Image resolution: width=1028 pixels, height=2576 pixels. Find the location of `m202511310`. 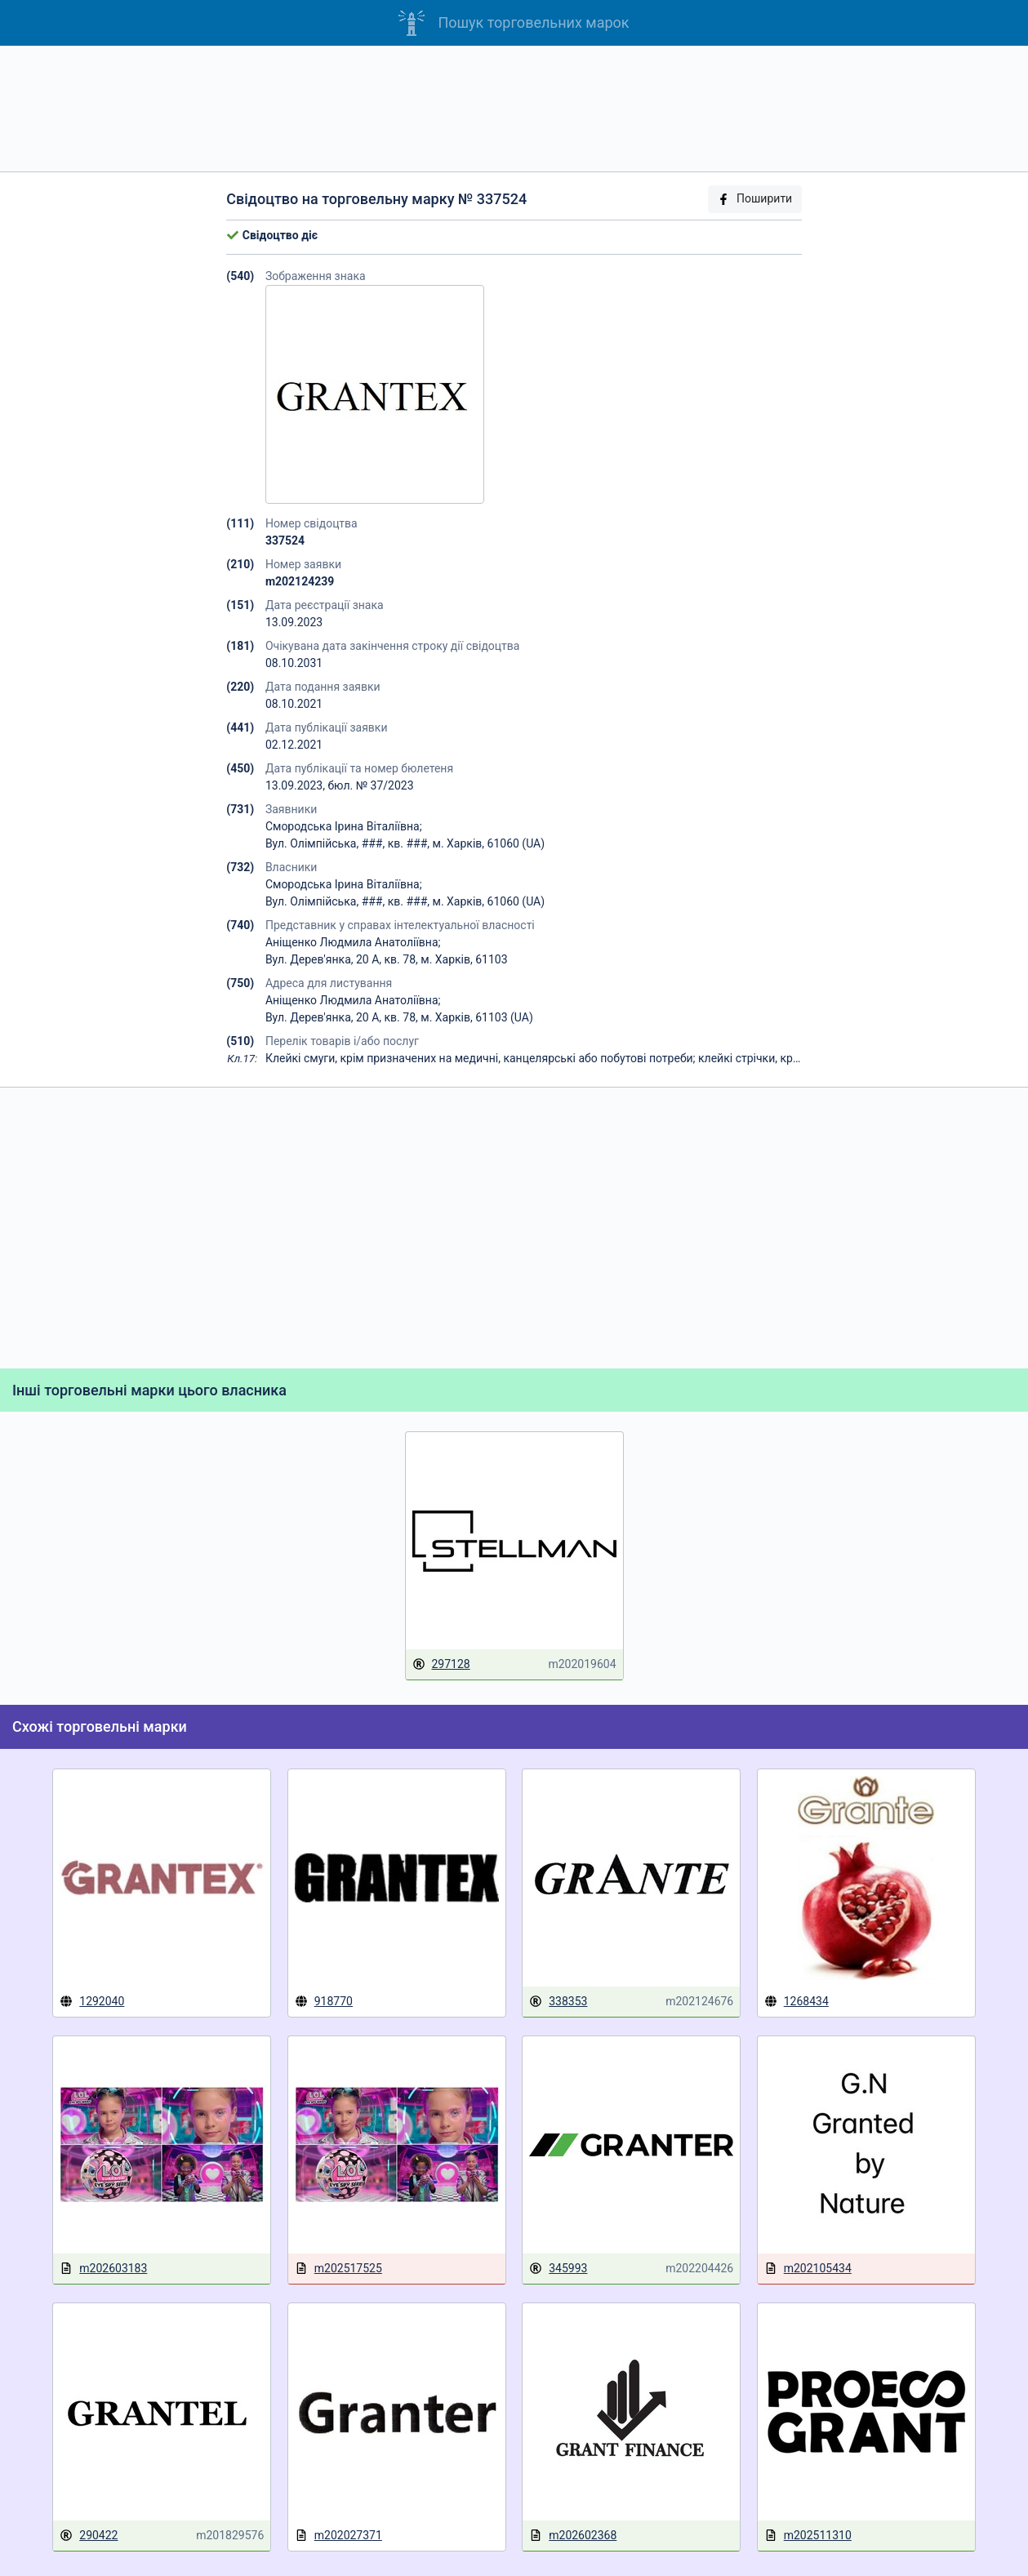

m202511310 is located at coordinates (808, 2536).